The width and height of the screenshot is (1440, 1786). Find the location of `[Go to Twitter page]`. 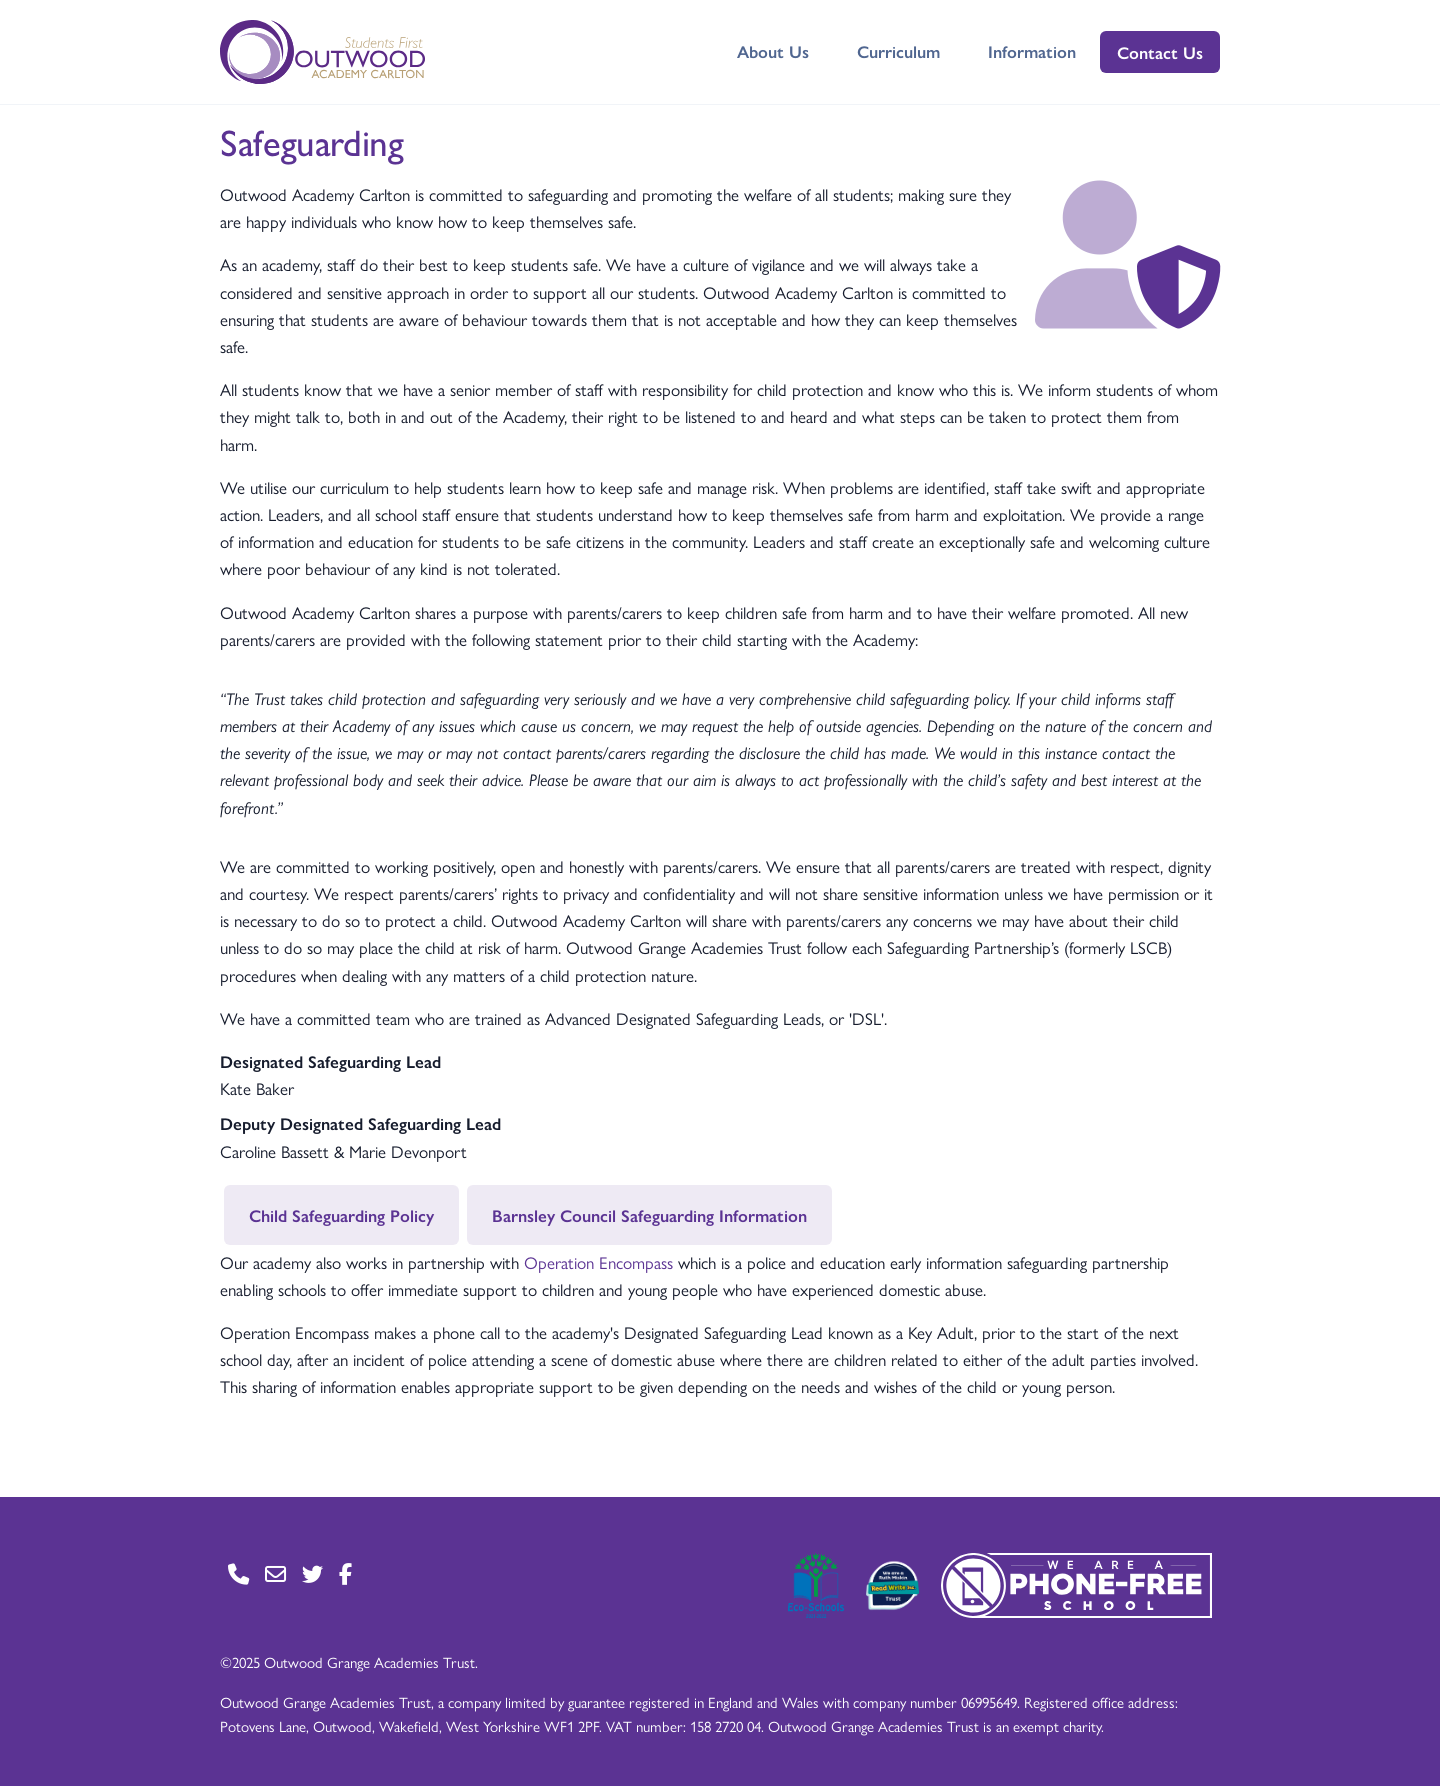

[Go to Twitter page] is located at coordinates (312, 1573).